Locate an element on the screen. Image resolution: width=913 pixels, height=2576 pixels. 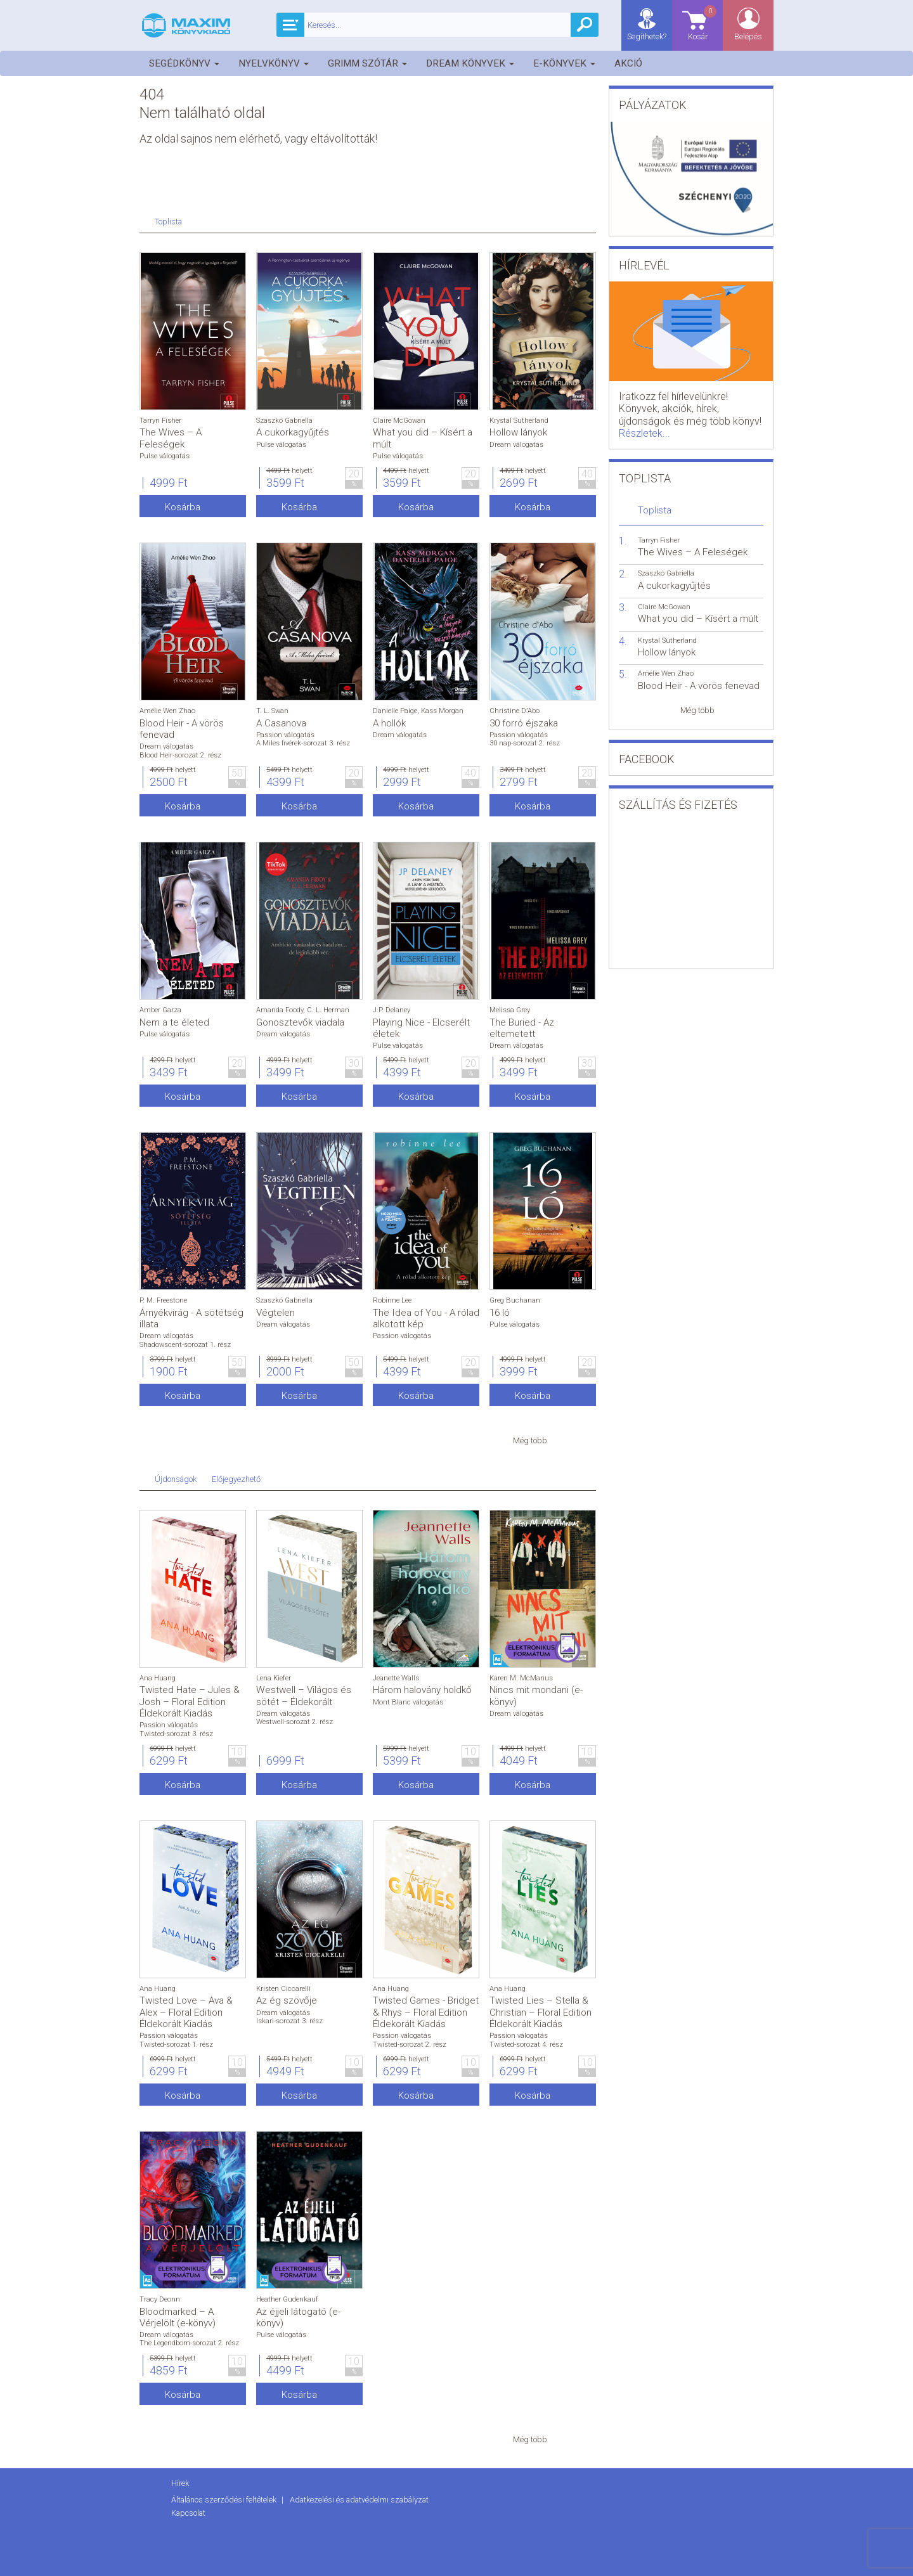
Dream válogatás is located at coordinates (516, 445).